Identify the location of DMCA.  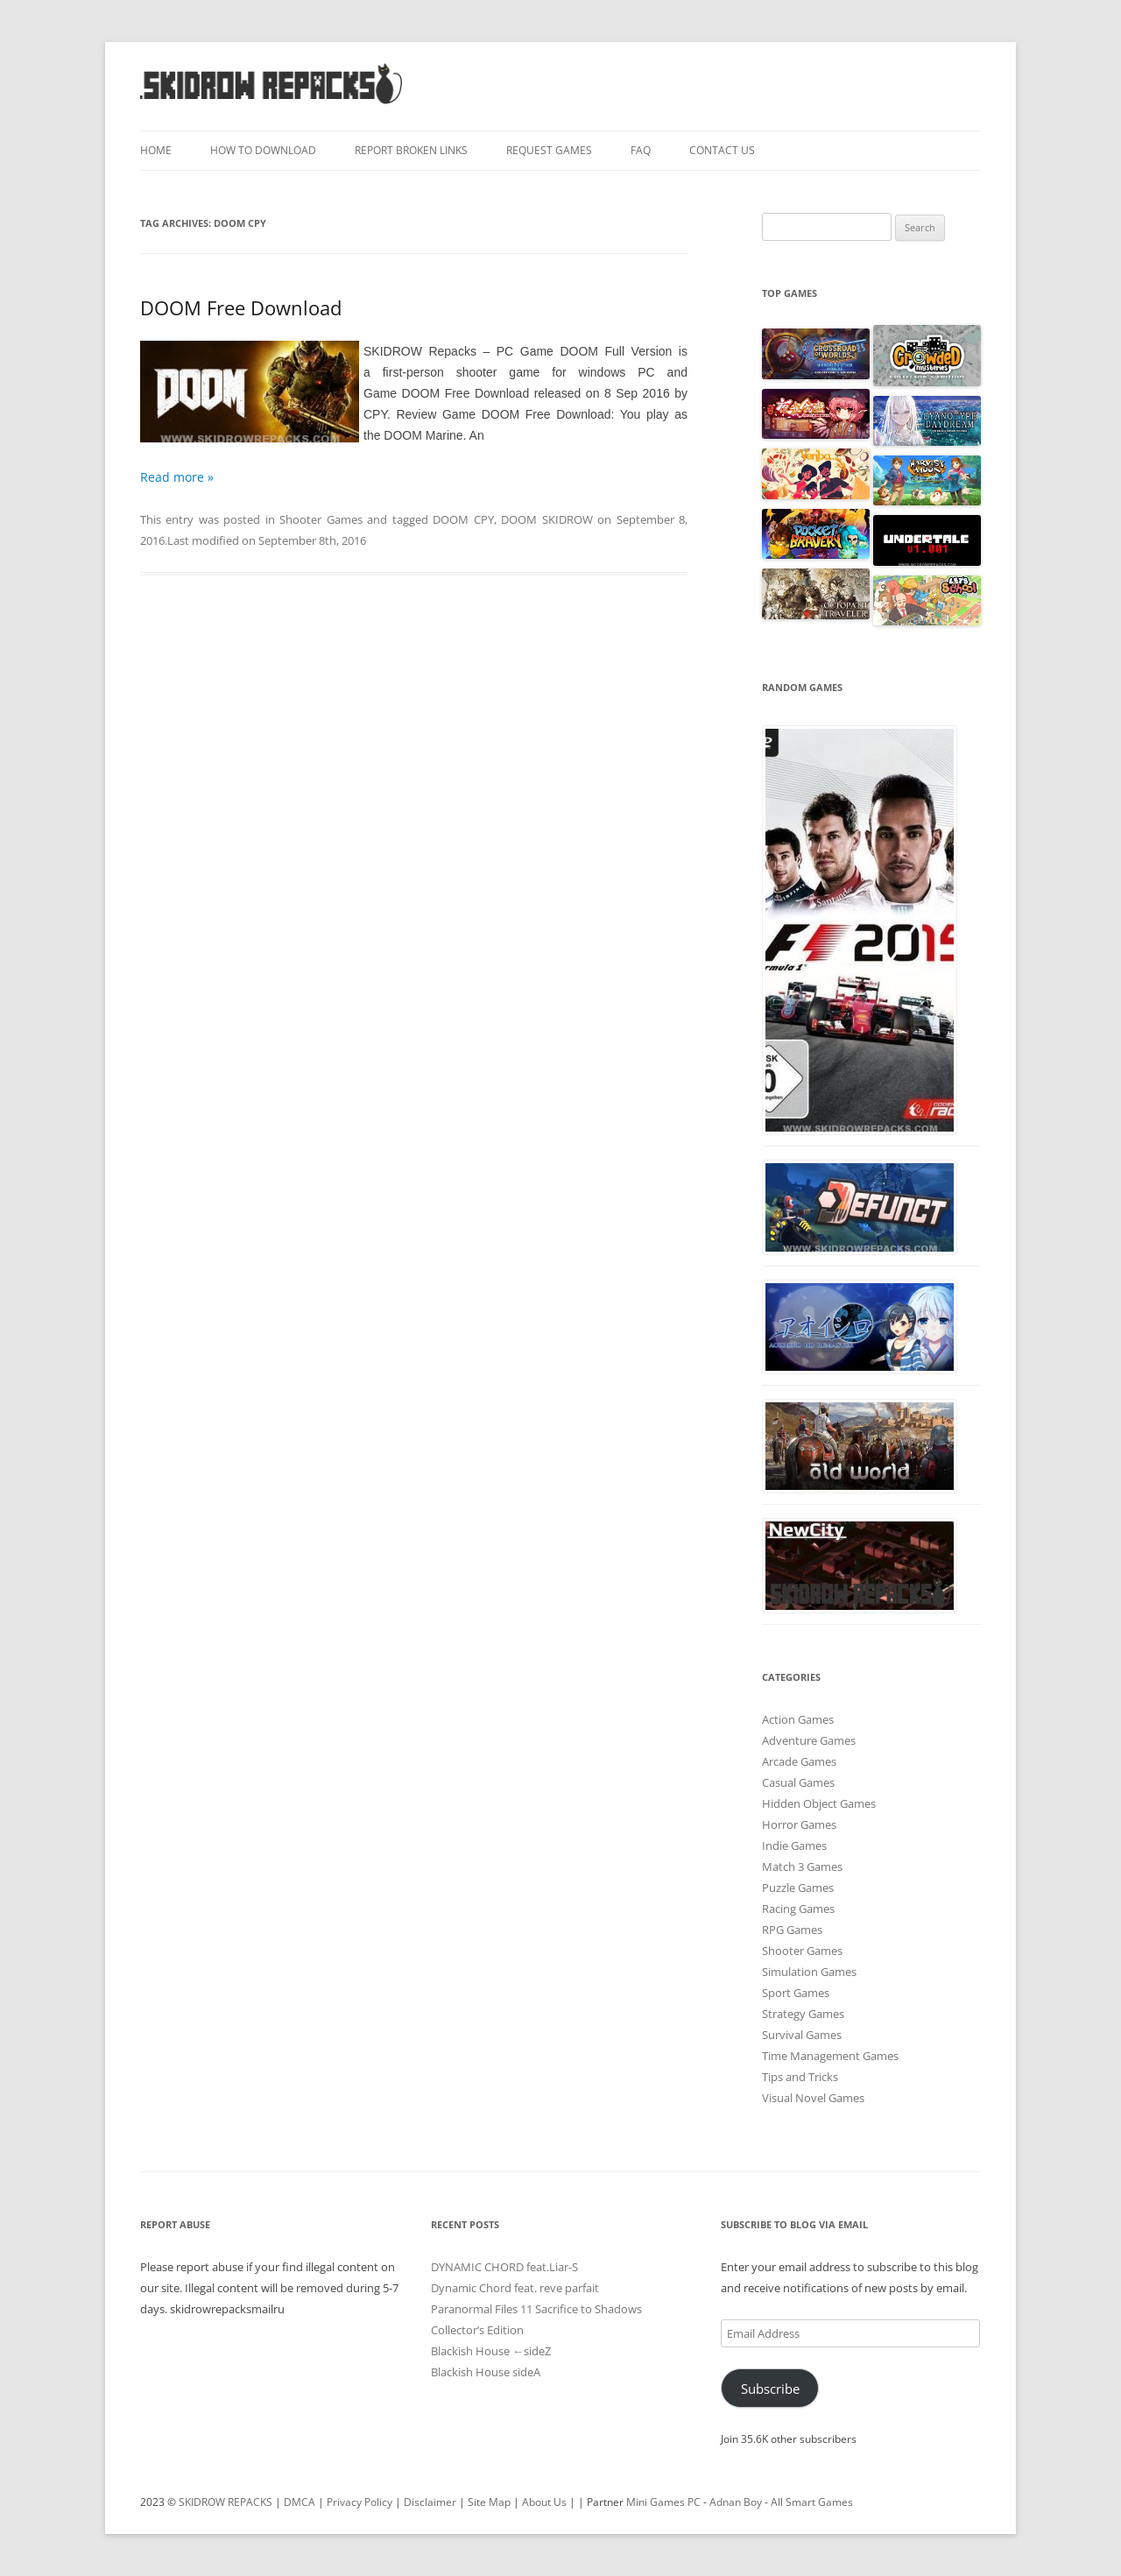
(299, 2502).